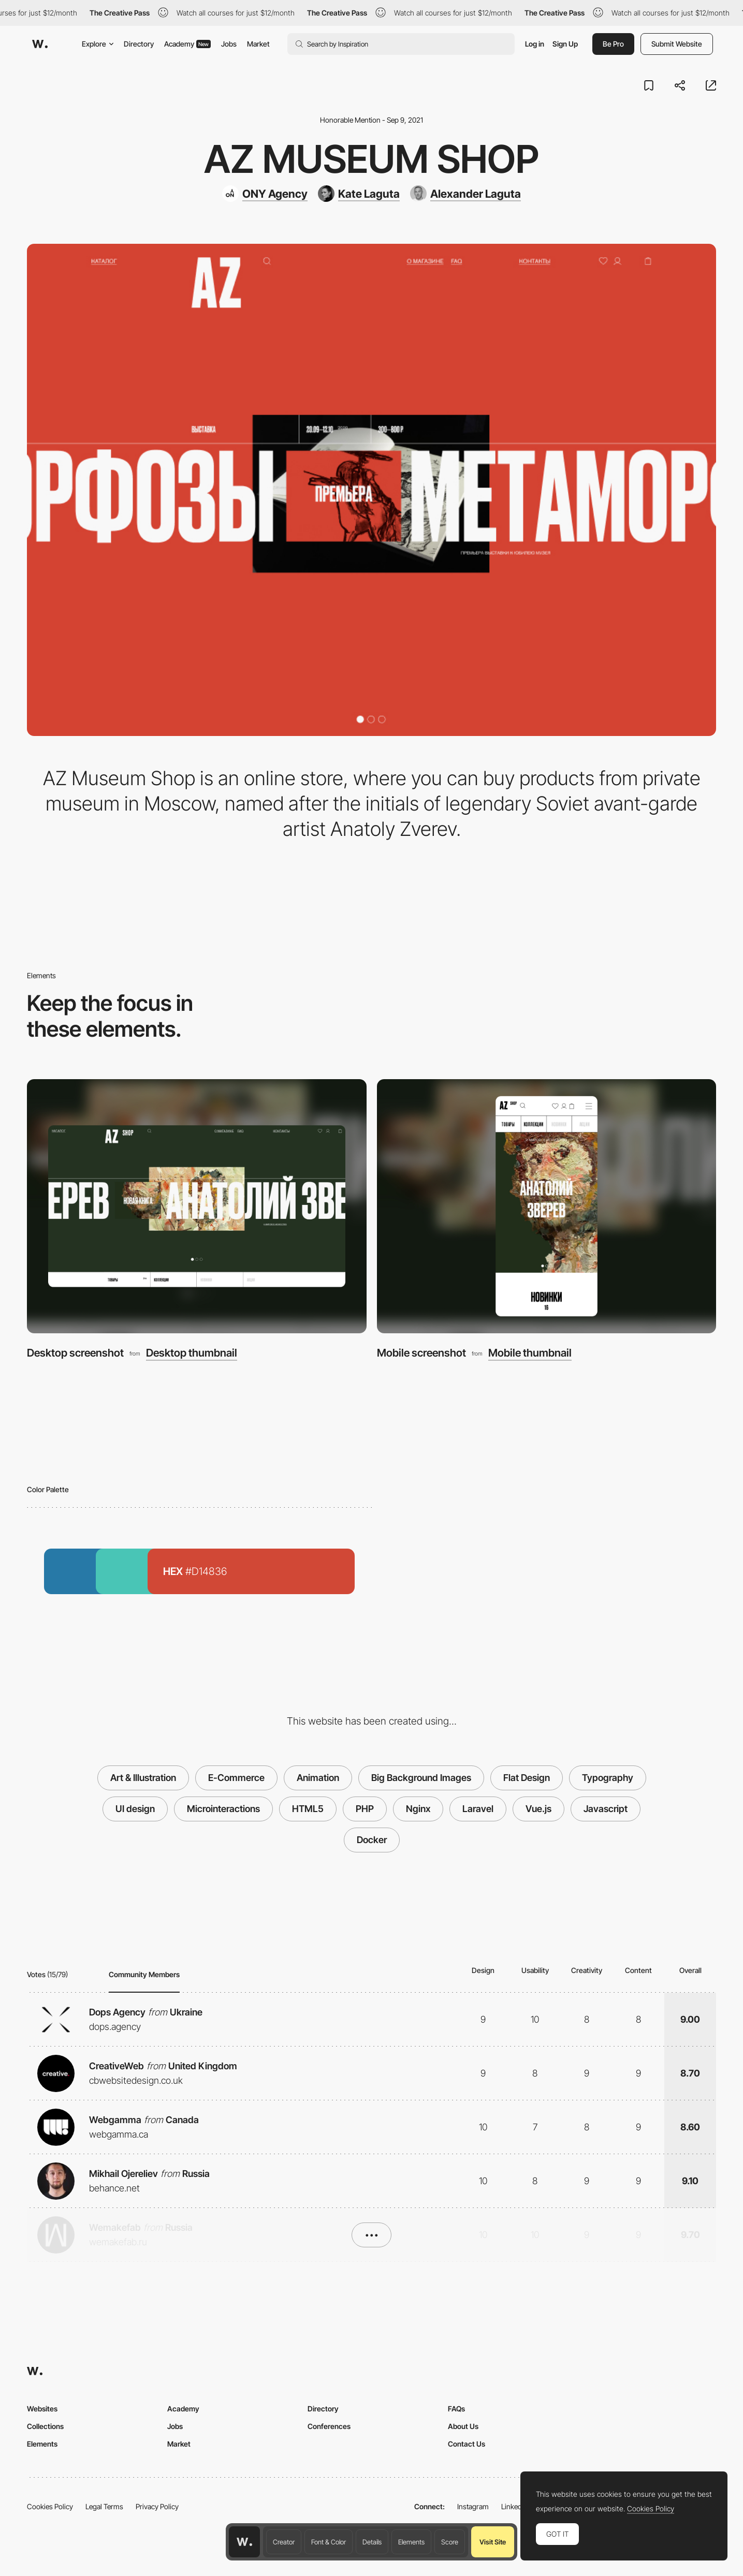  What do you see at coordinates (236, 1777) in the screenshot?
I see `E-Commerce` at bounding box center [236, 1777].